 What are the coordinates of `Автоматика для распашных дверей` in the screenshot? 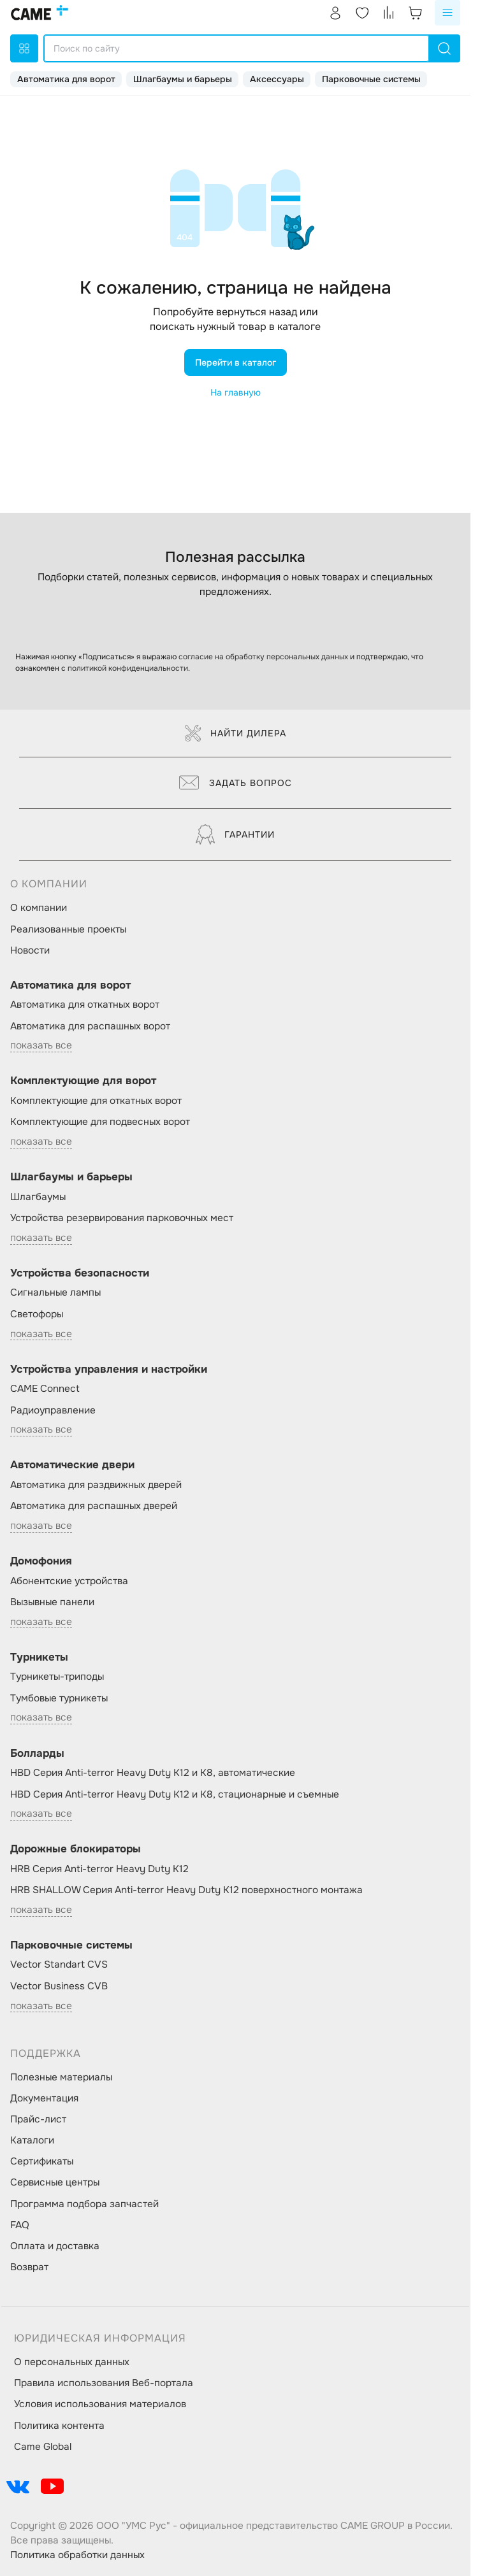 It's located at (93, 1505).